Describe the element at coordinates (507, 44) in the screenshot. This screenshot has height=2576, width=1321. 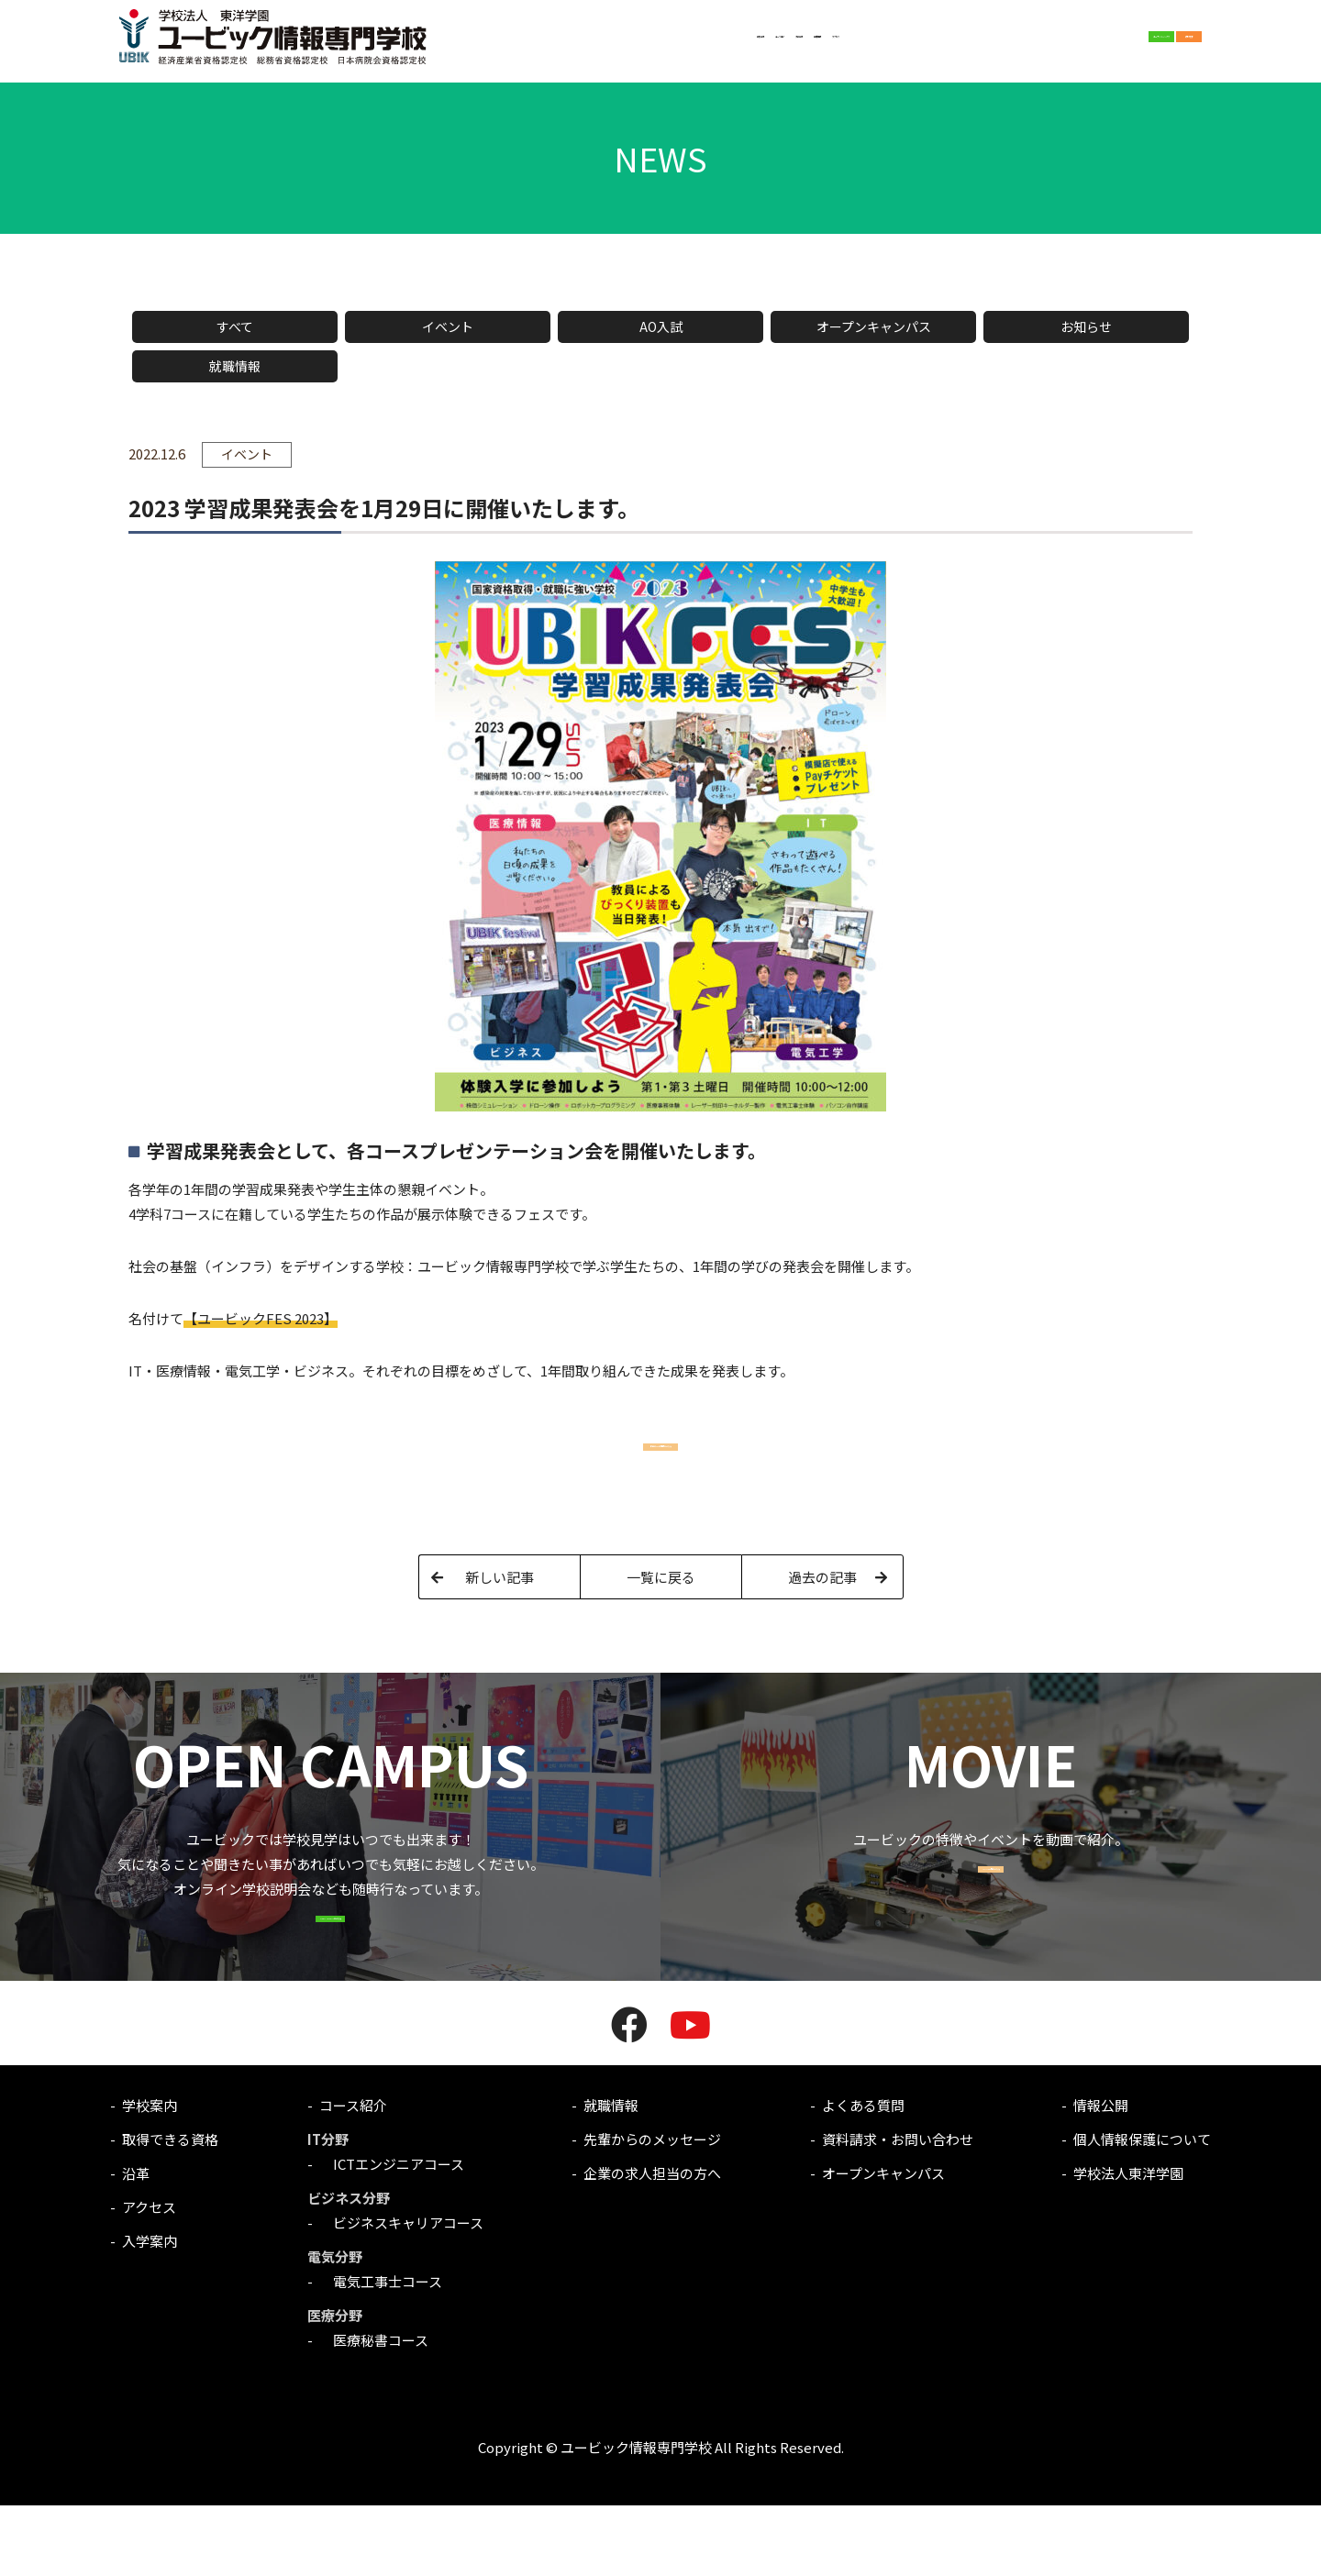
I see `学校案内` at that location.